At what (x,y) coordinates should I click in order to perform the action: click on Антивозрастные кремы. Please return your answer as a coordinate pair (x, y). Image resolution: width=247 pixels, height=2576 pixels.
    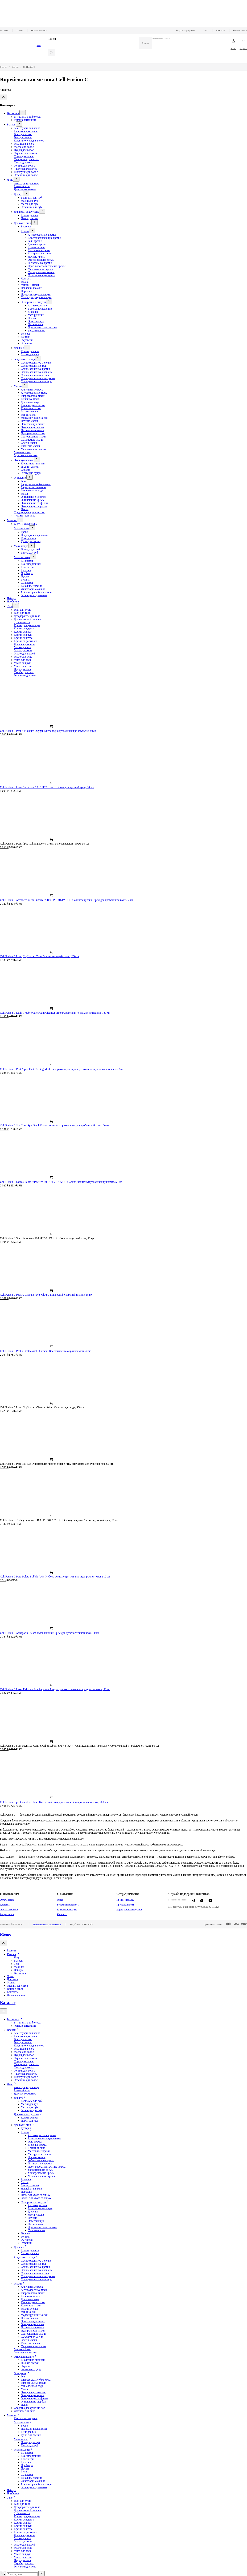
    Looking at the image, I should click on (42, 234).